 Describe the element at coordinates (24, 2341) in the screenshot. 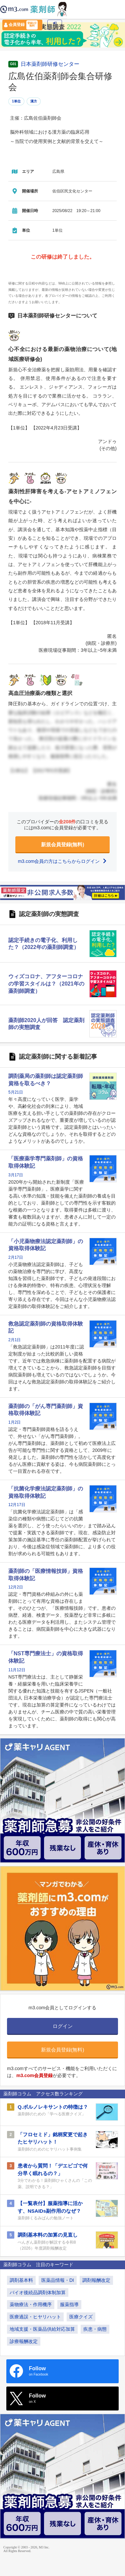

I see `診療報酬改定` at that location.